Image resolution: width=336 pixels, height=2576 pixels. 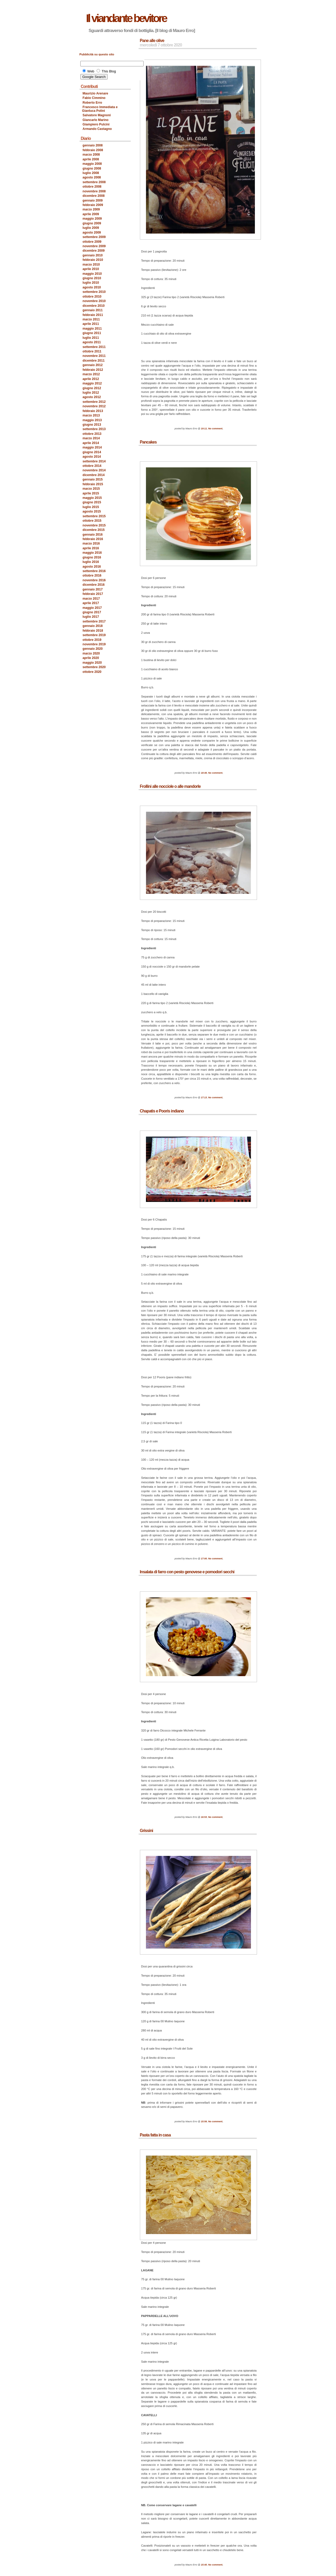 I want to click on gennaio 2012, so click(x=93, y=365).